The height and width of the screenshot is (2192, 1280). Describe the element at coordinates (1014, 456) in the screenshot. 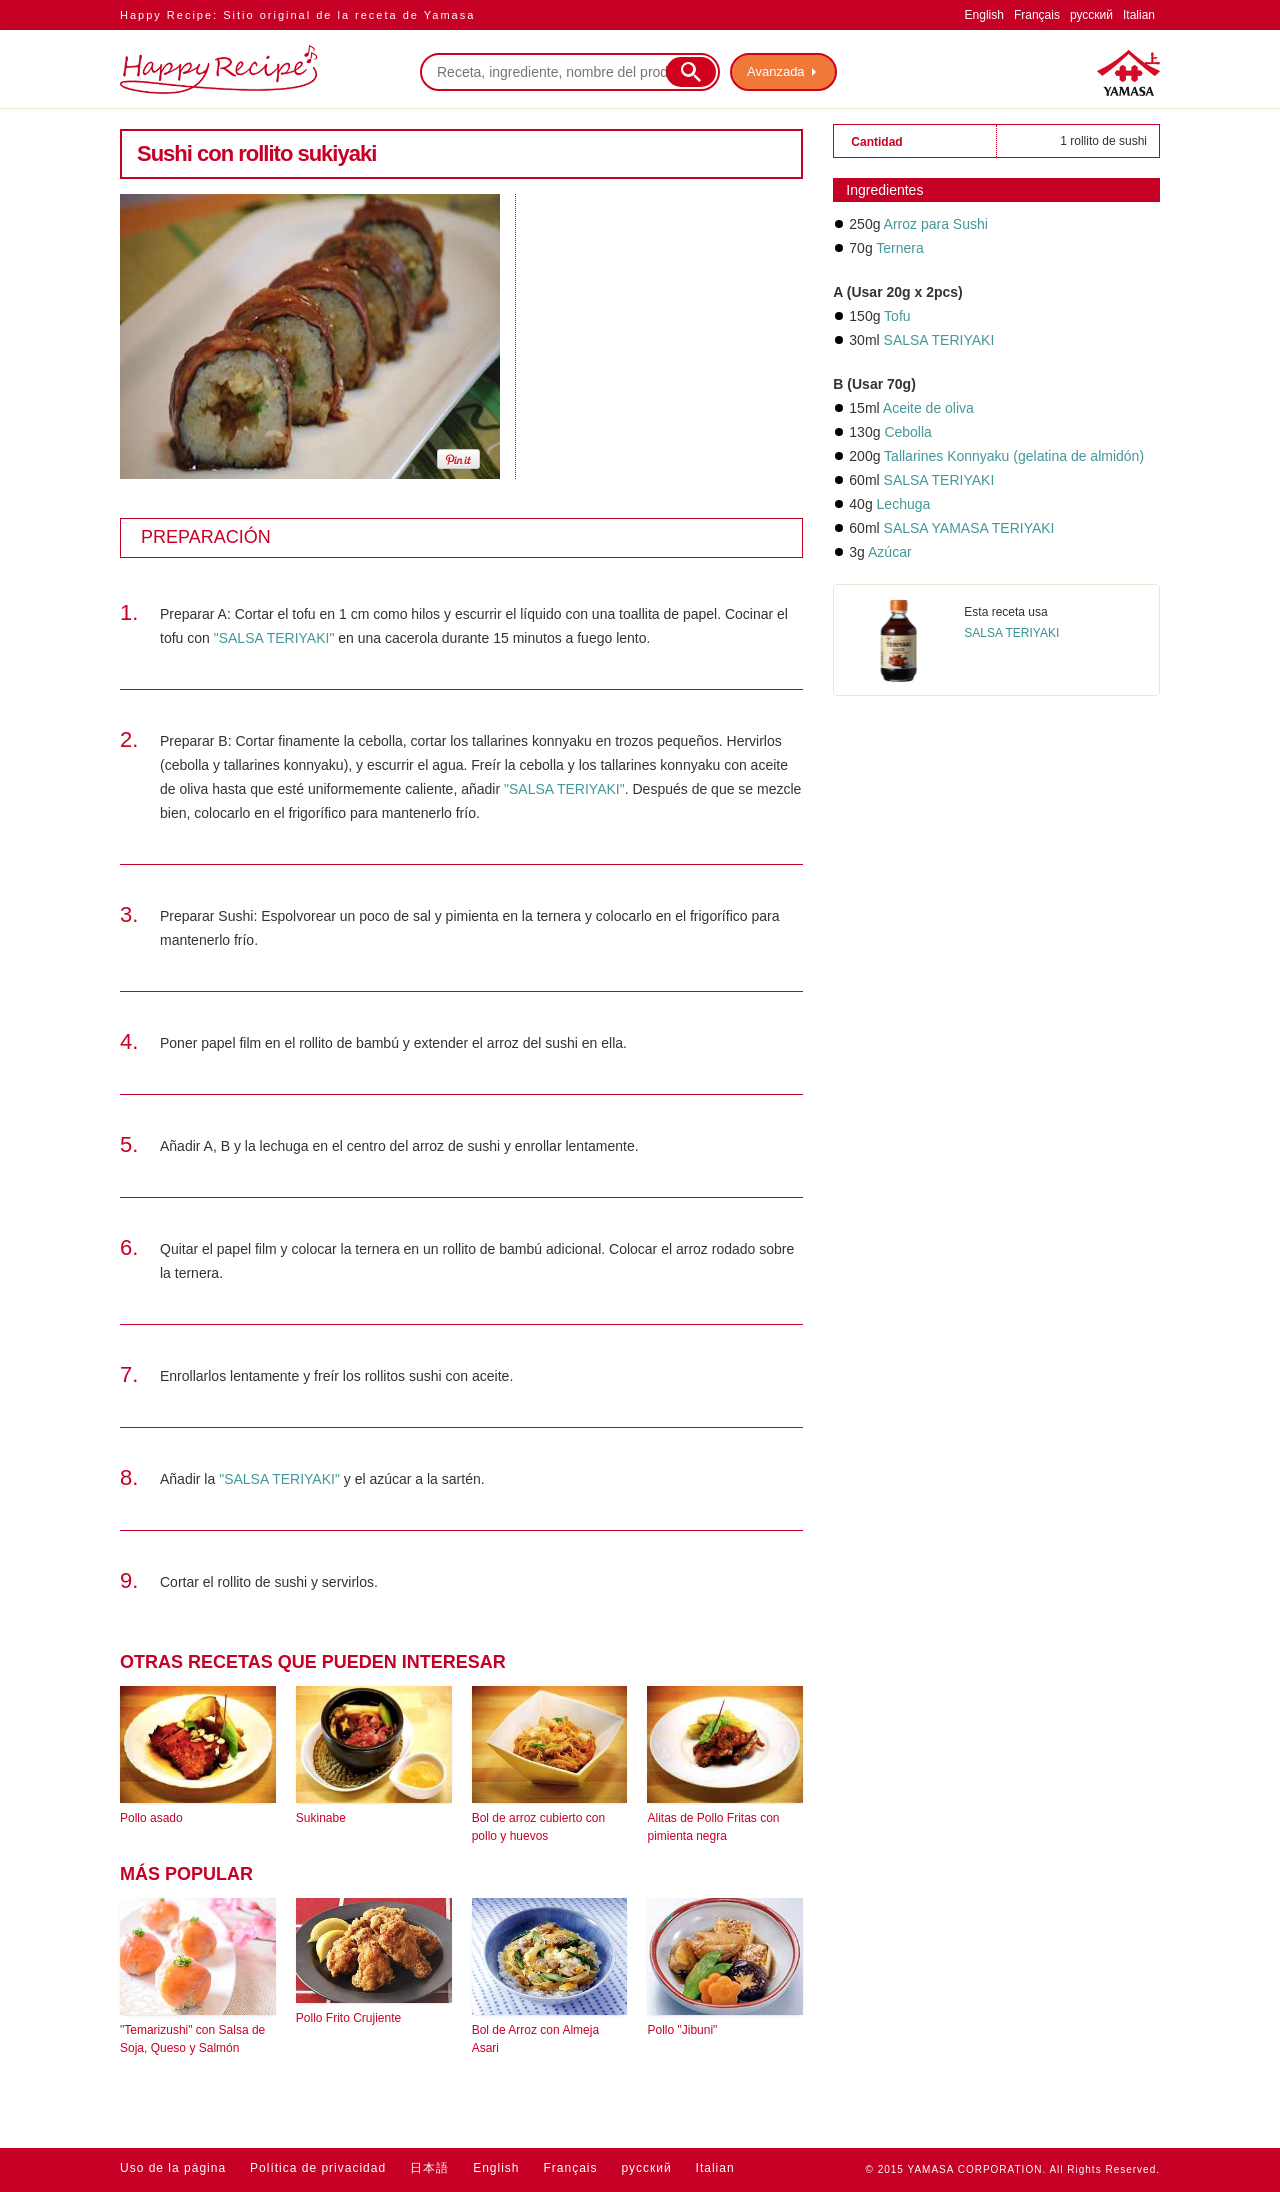

I see `Tallarines Konnyaku (gelatina de almidón)` at that location.